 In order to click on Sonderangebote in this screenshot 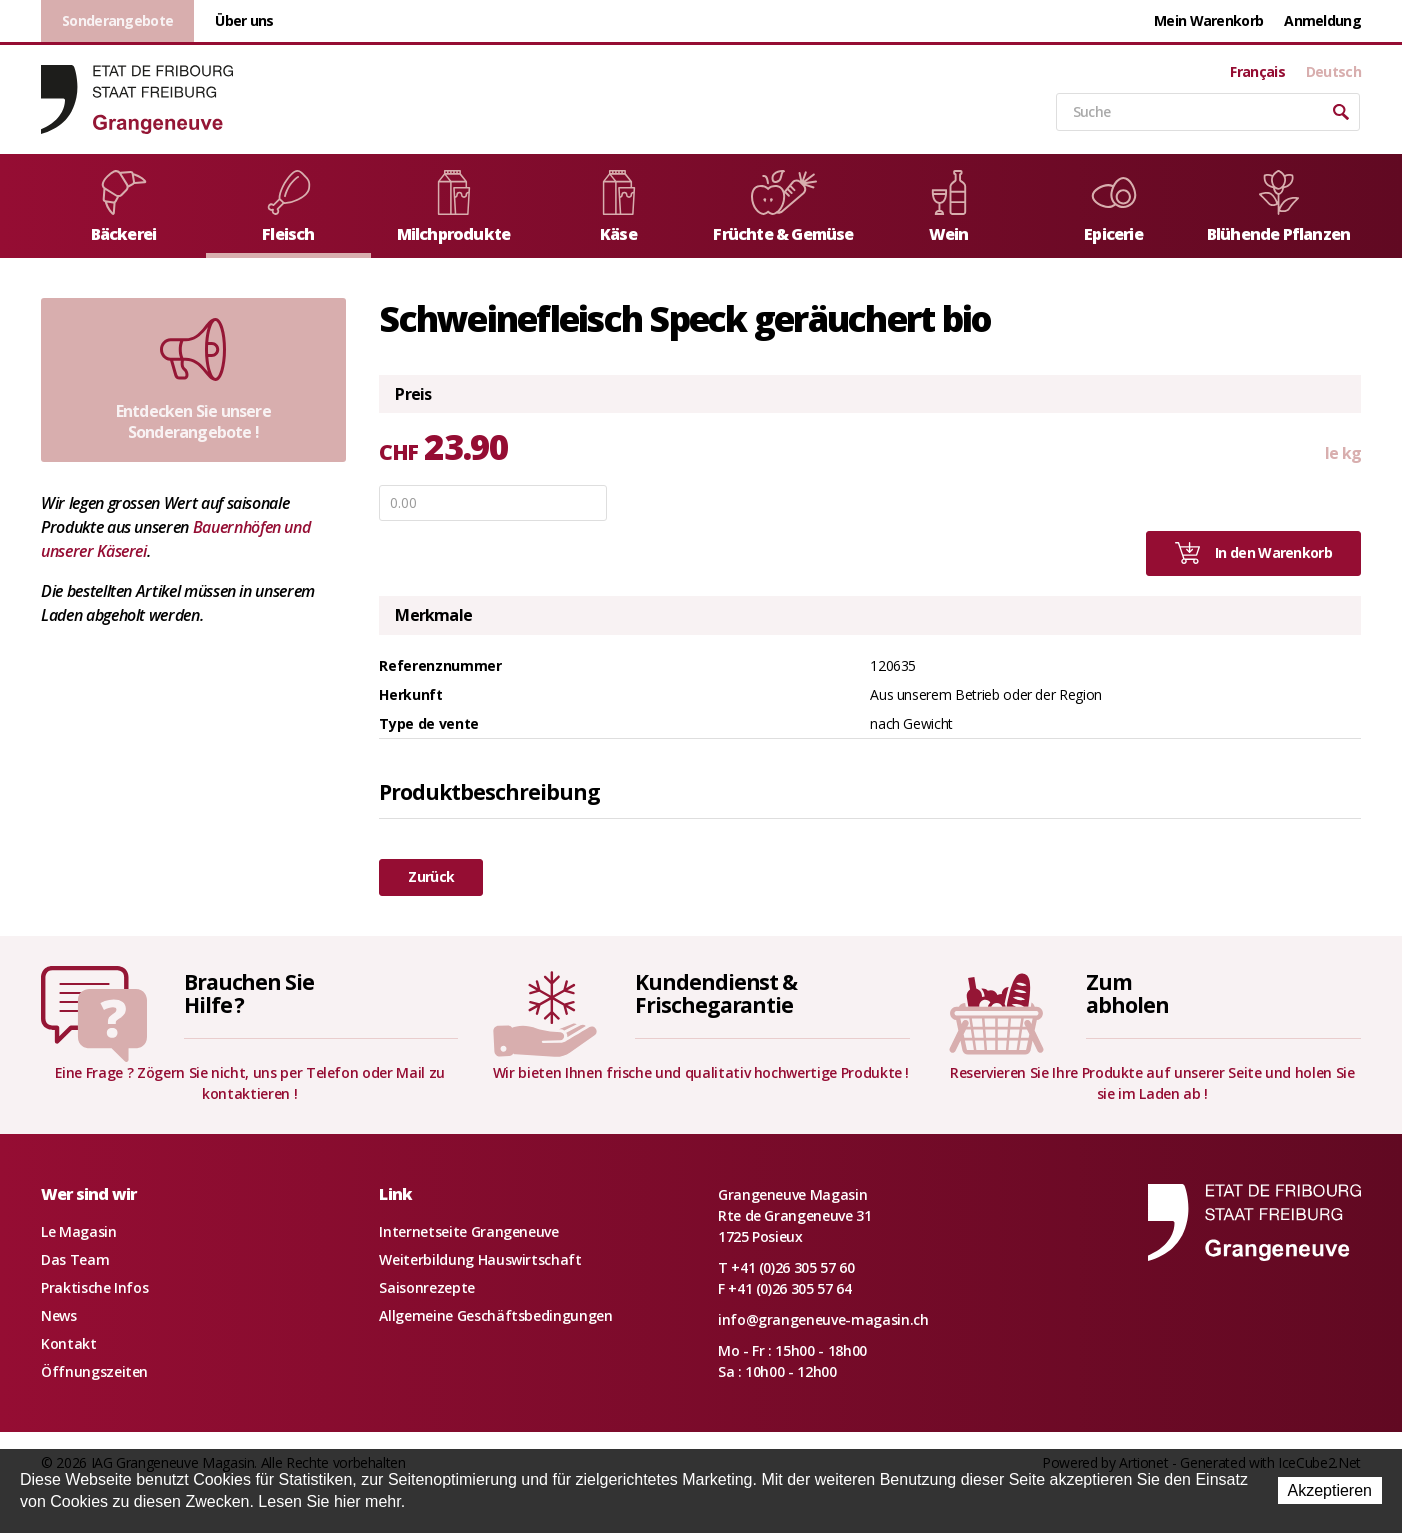, I will do `click(117, 20)`.